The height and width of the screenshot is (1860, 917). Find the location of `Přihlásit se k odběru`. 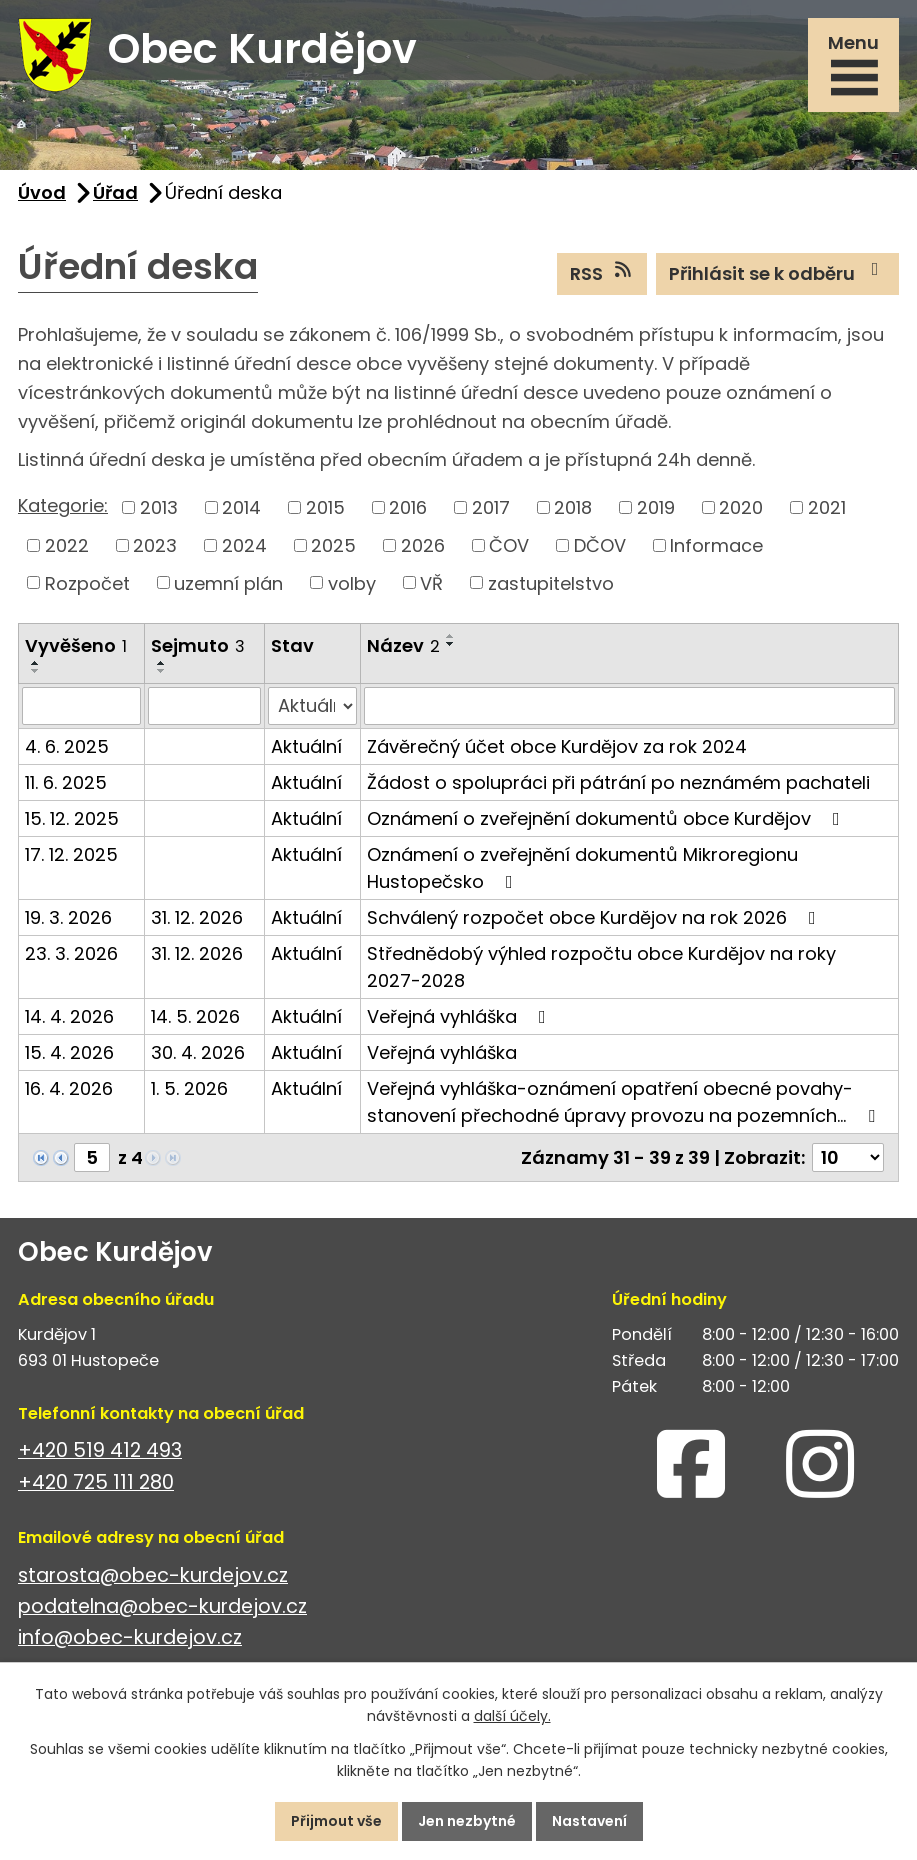

Přihlásit se k odběru is located at coordinates (778, 273).